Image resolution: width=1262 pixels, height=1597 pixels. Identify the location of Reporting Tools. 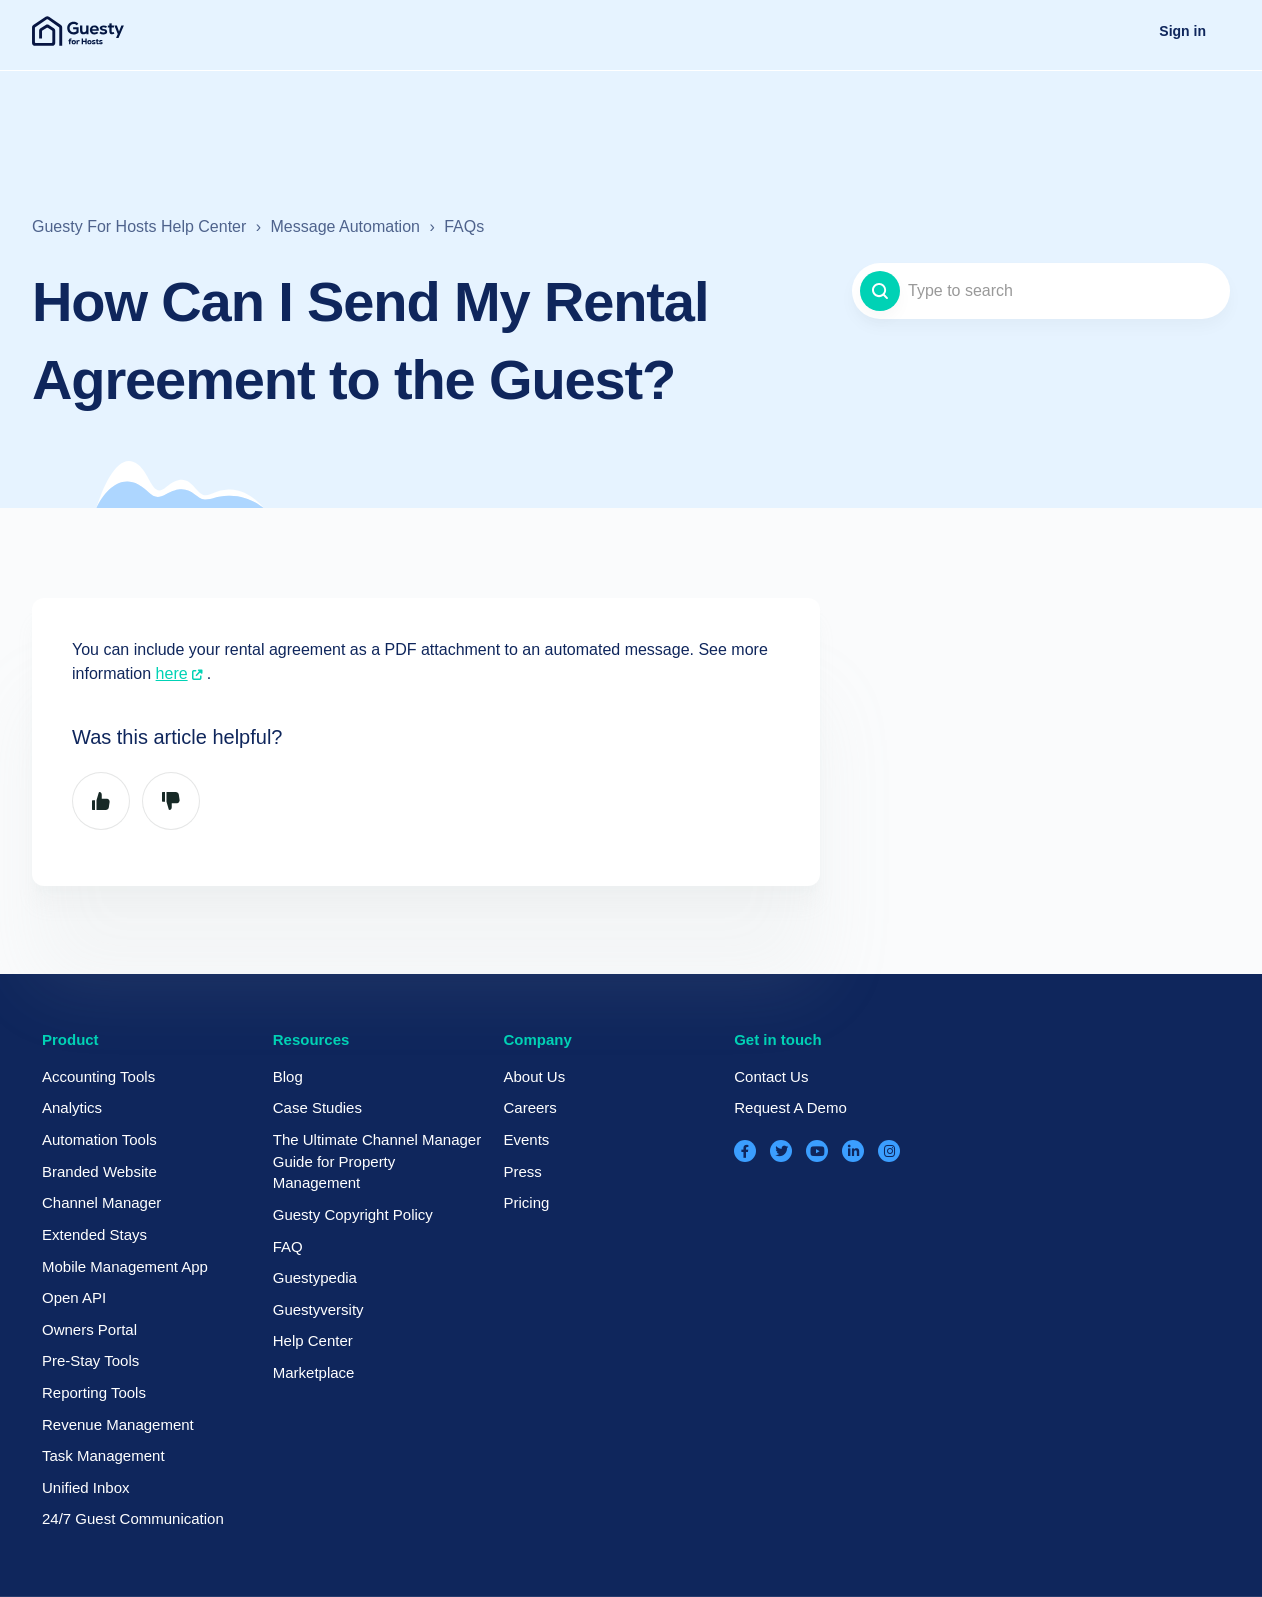
(94, 1392).